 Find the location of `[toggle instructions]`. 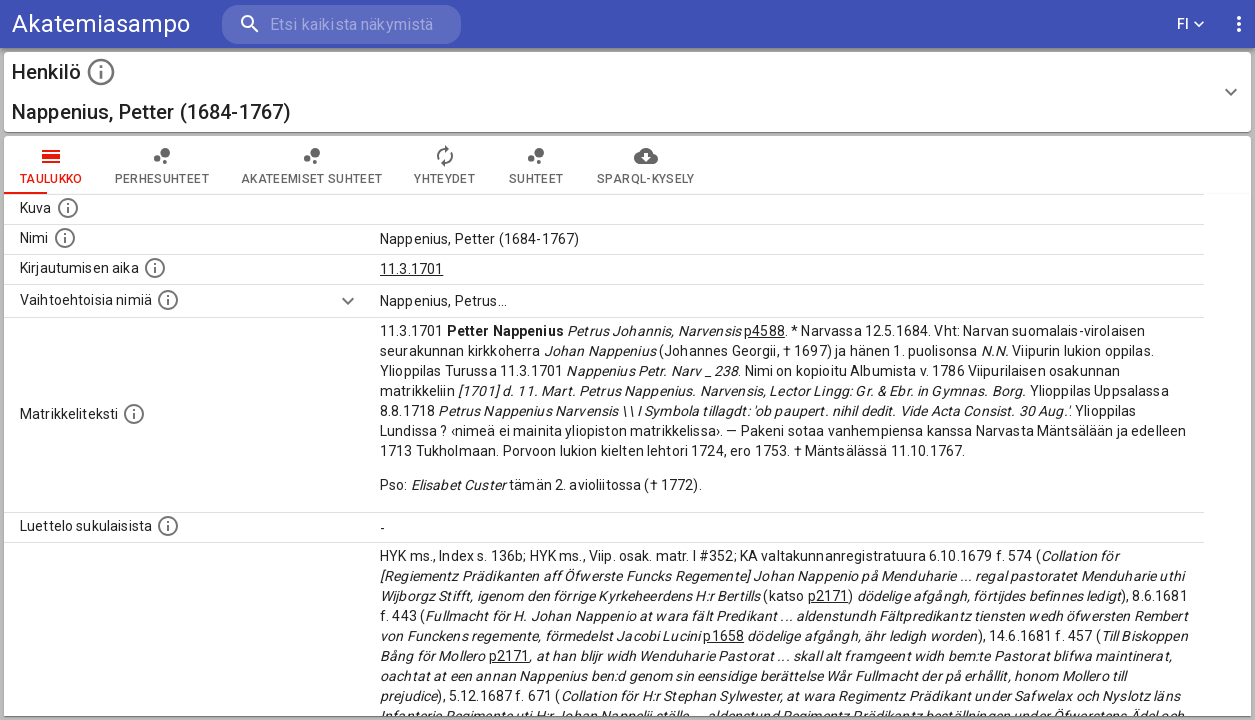

[toggle instructions] is located at coordinates (101, 72).